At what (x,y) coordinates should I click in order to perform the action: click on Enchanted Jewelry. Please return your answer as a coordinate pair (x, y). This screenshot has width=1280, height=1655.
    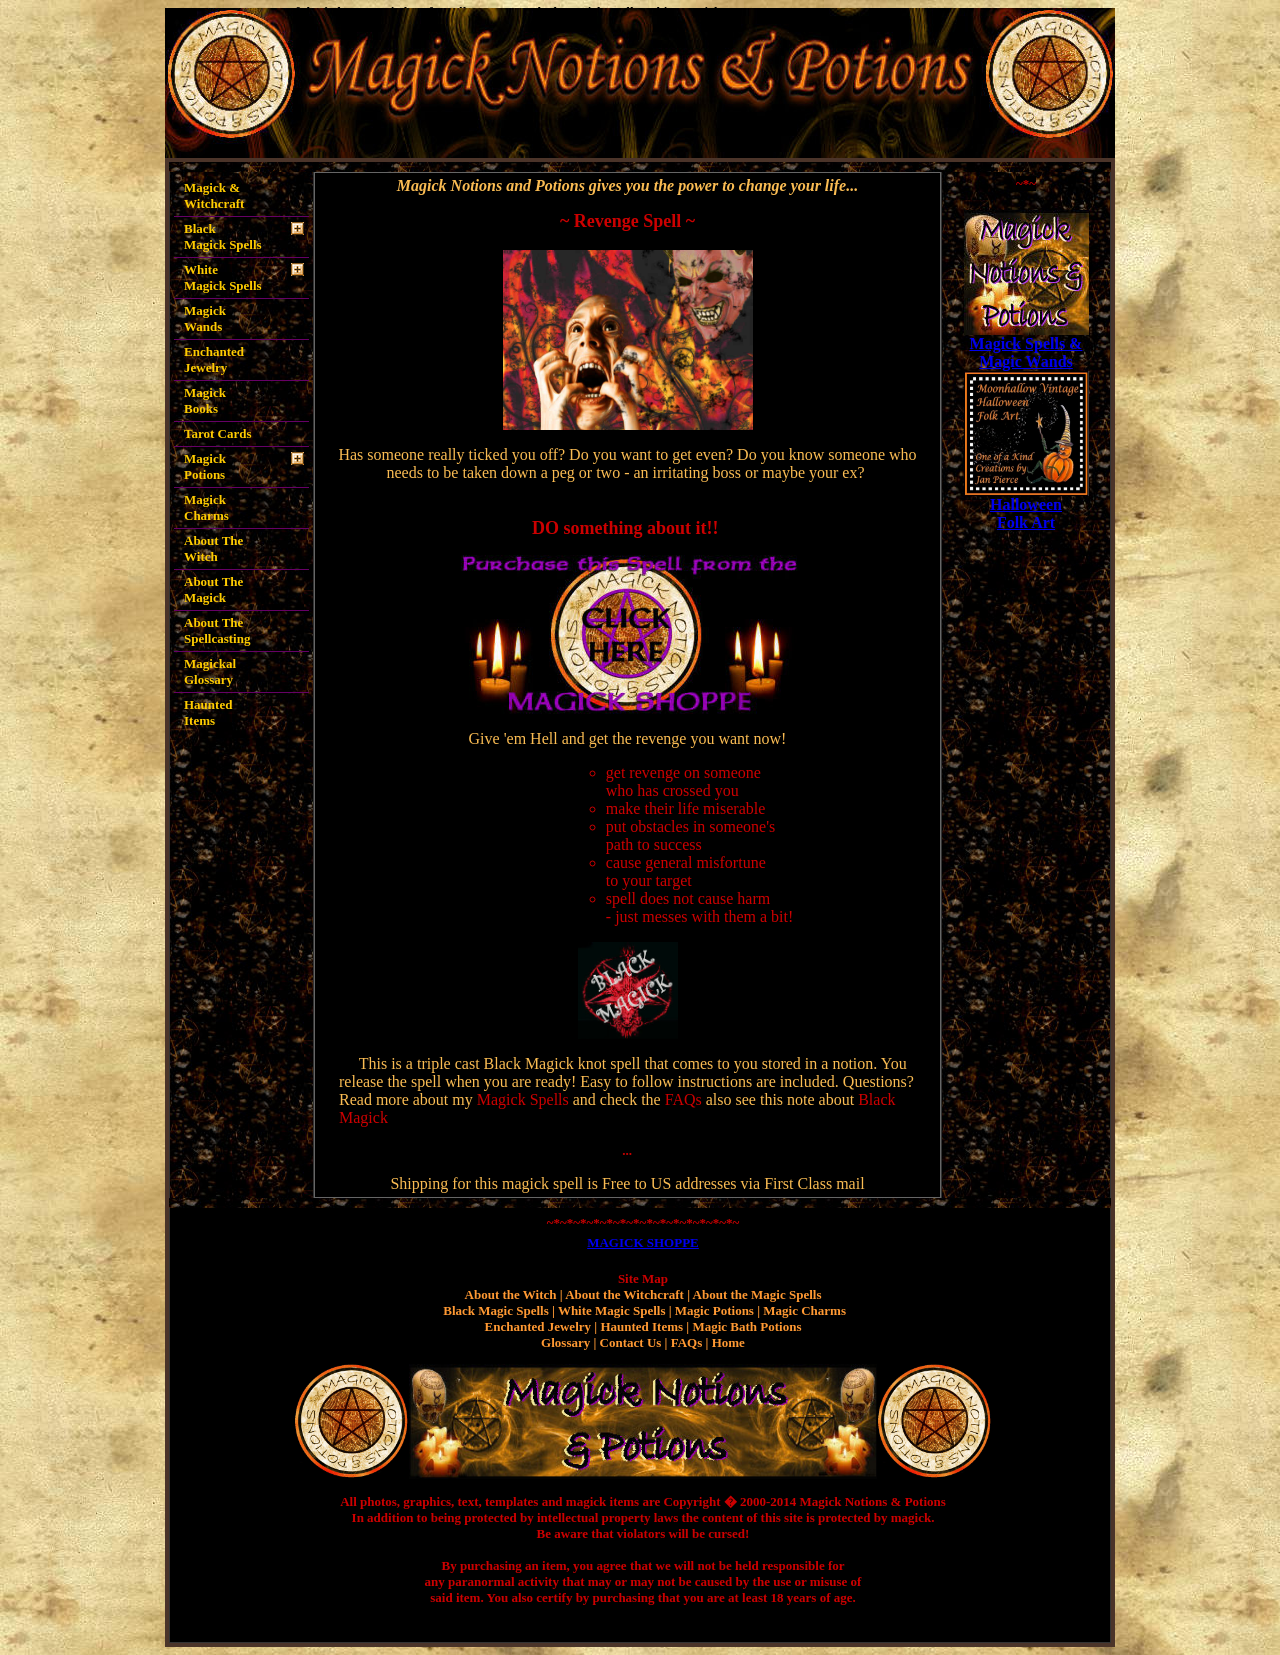
    Looking at the image, I should click on (214, 359).